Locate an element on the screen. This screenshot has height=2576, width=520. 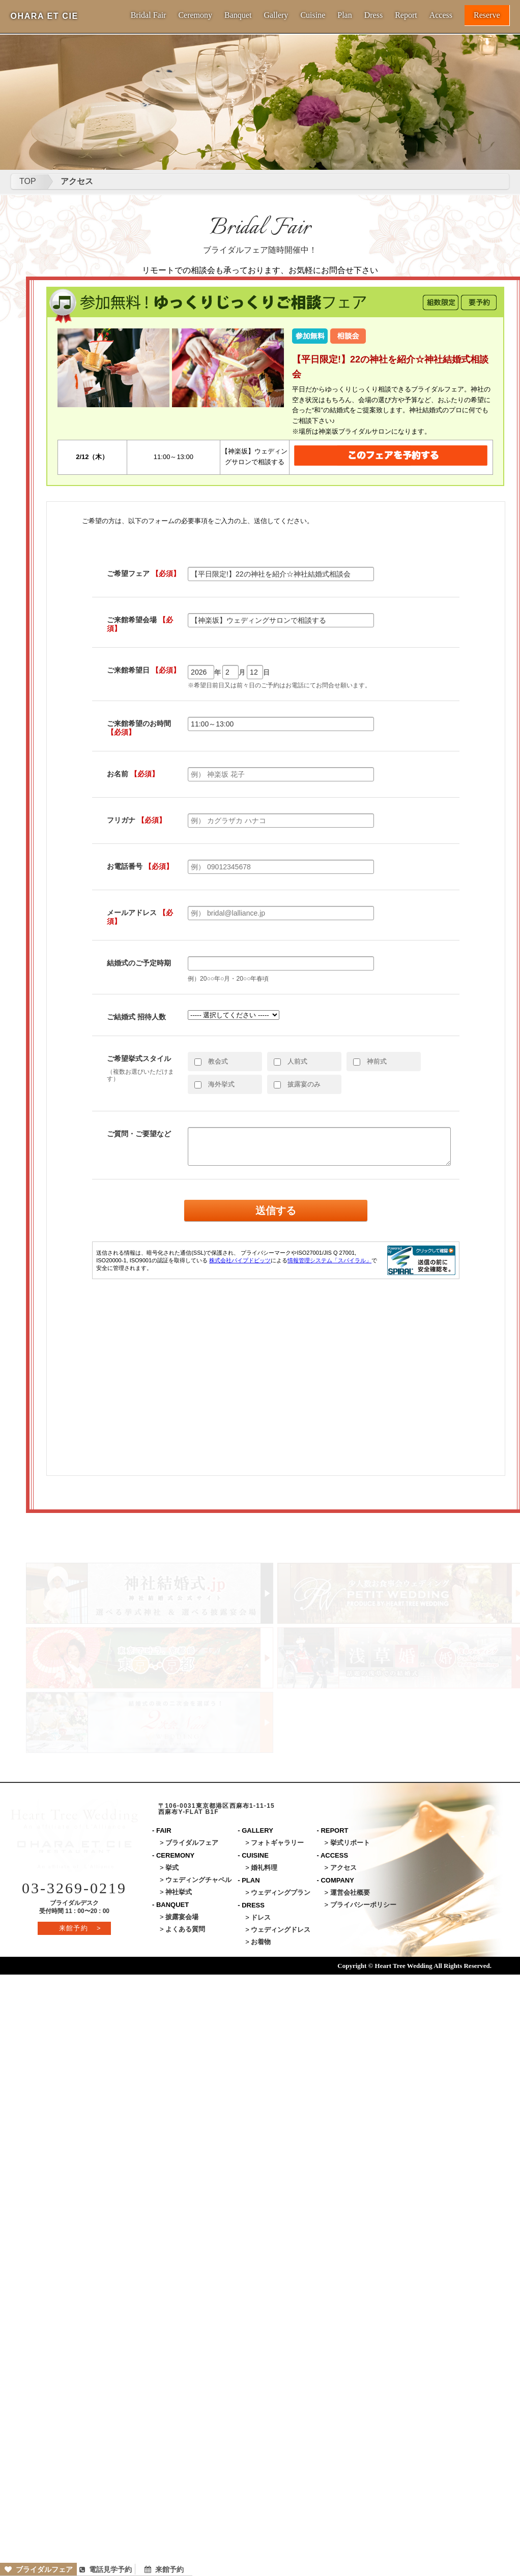
挙式 is located at coordinates (172, 1867).